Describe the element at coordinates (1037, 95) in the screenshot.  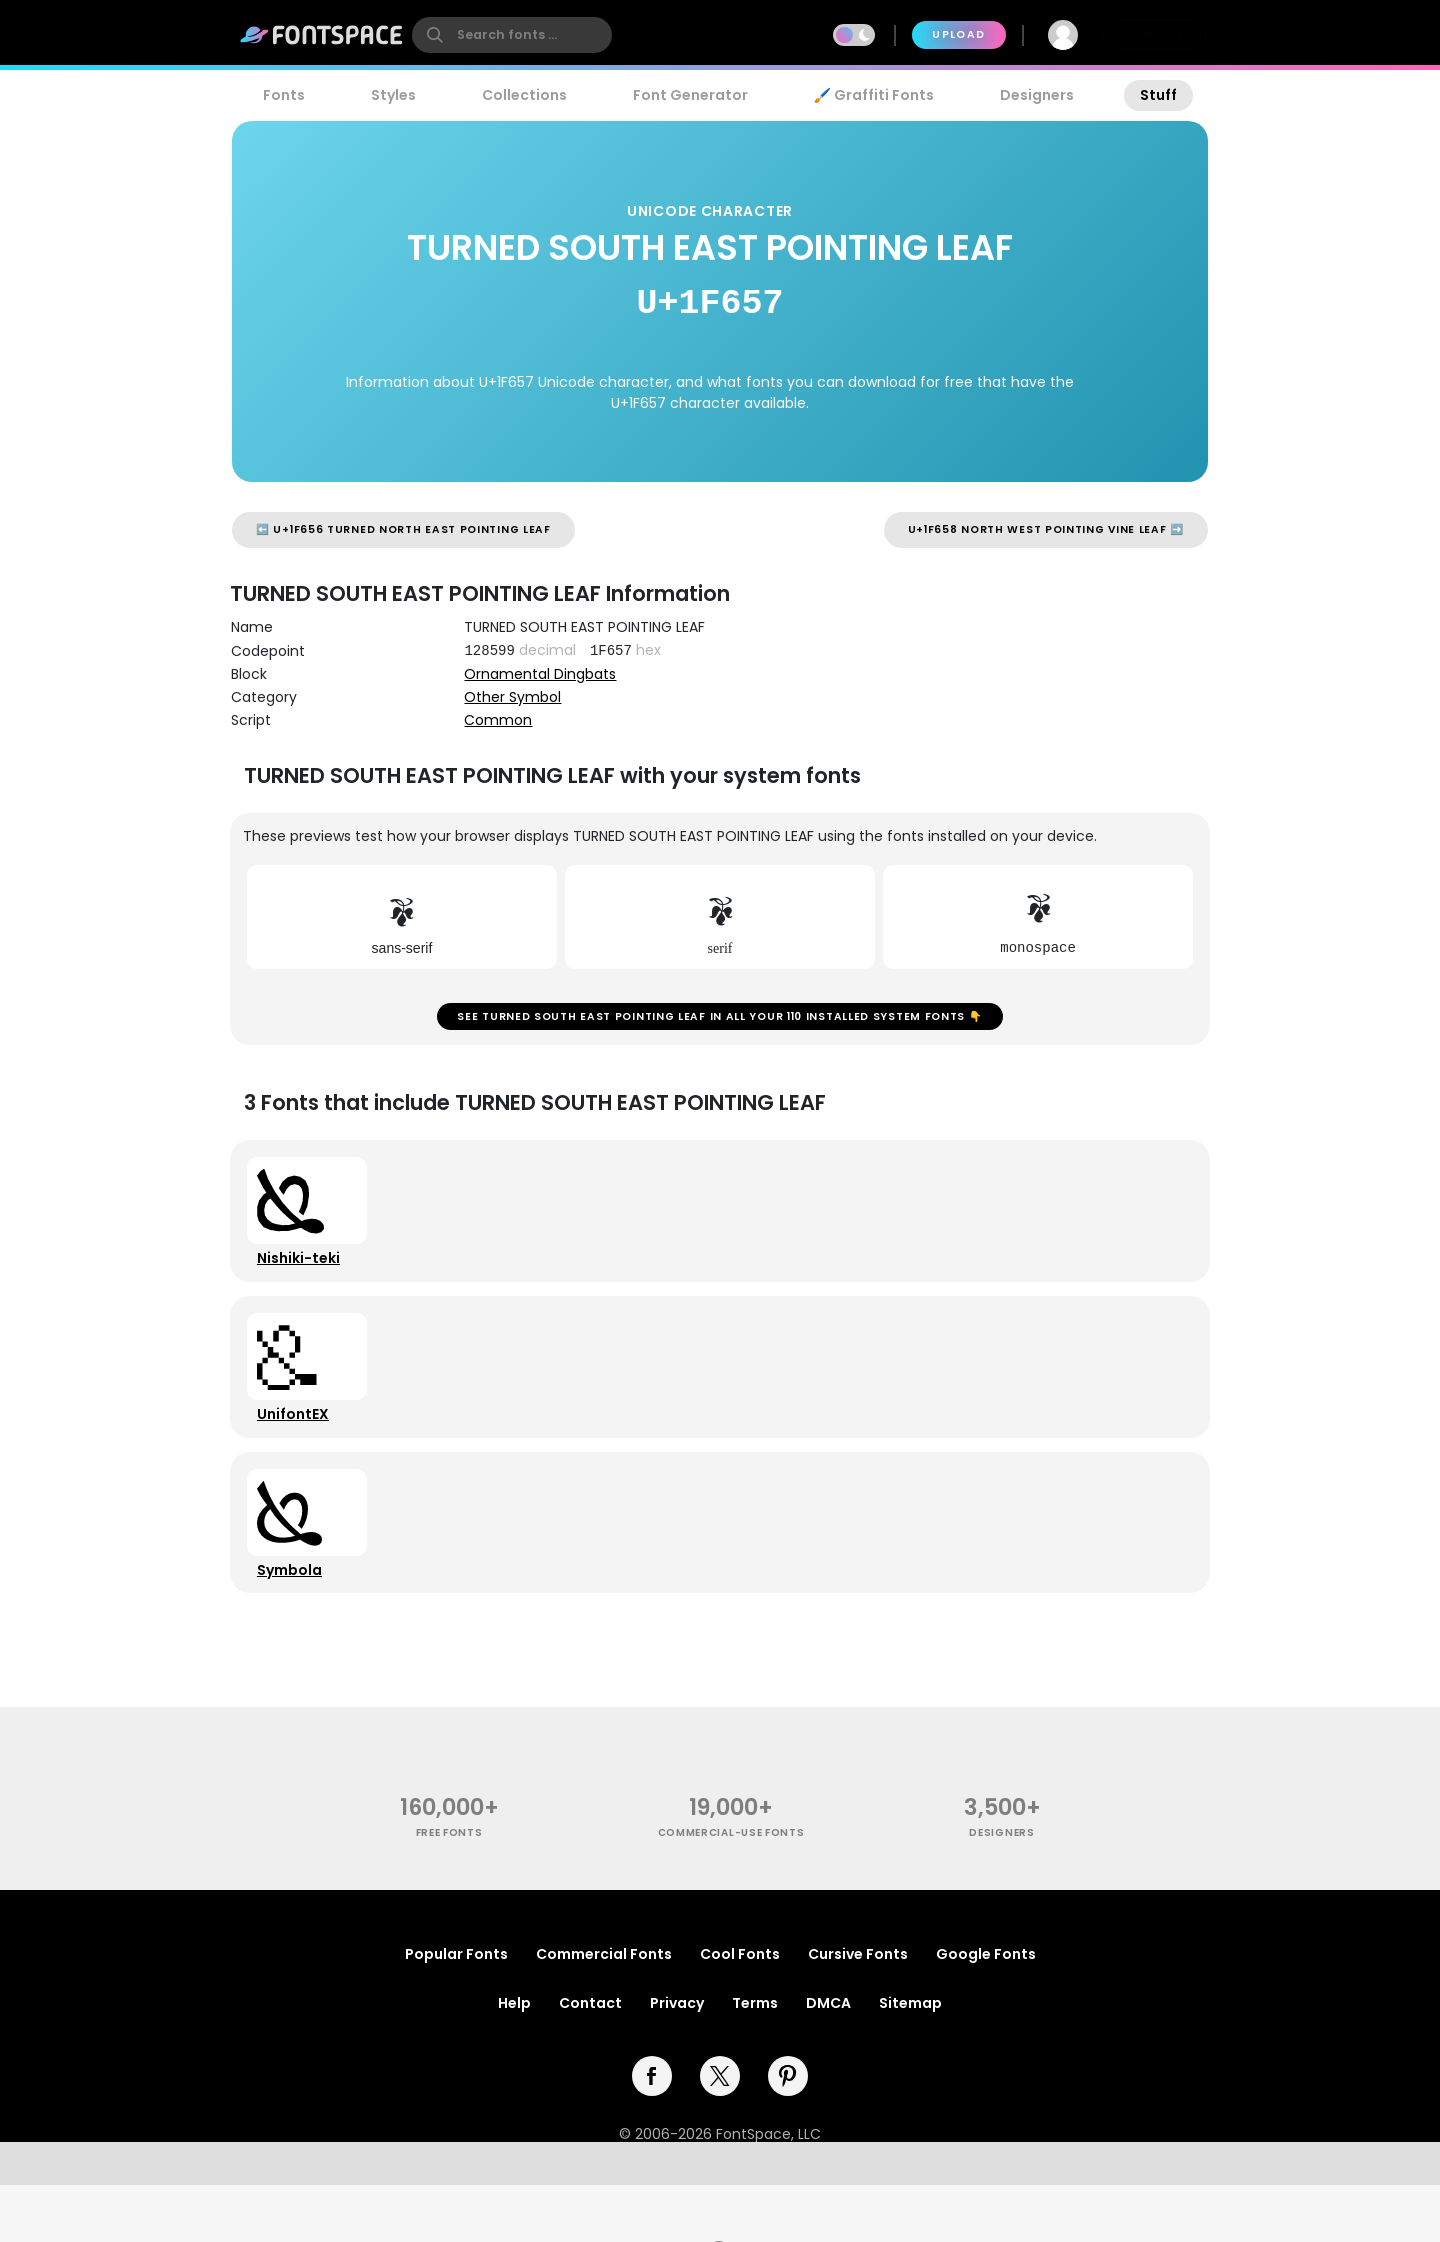
I see `Designers` at that location.